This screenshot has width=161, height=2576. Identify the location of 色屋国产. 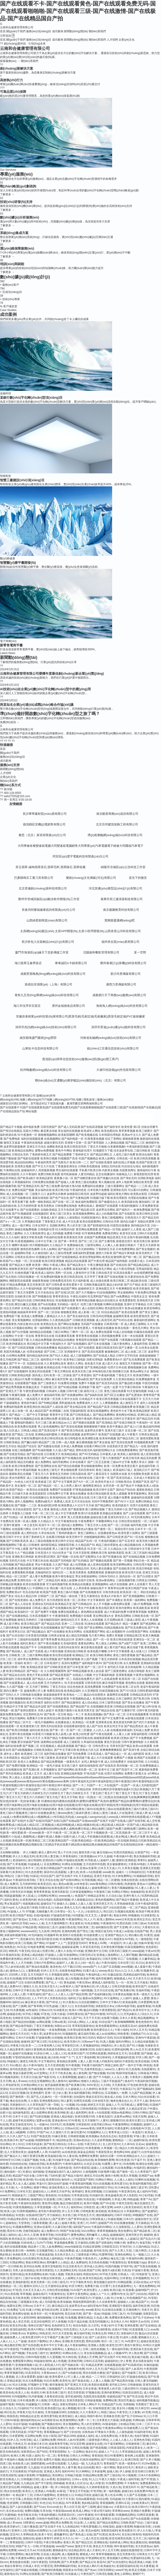
(80, 1895).